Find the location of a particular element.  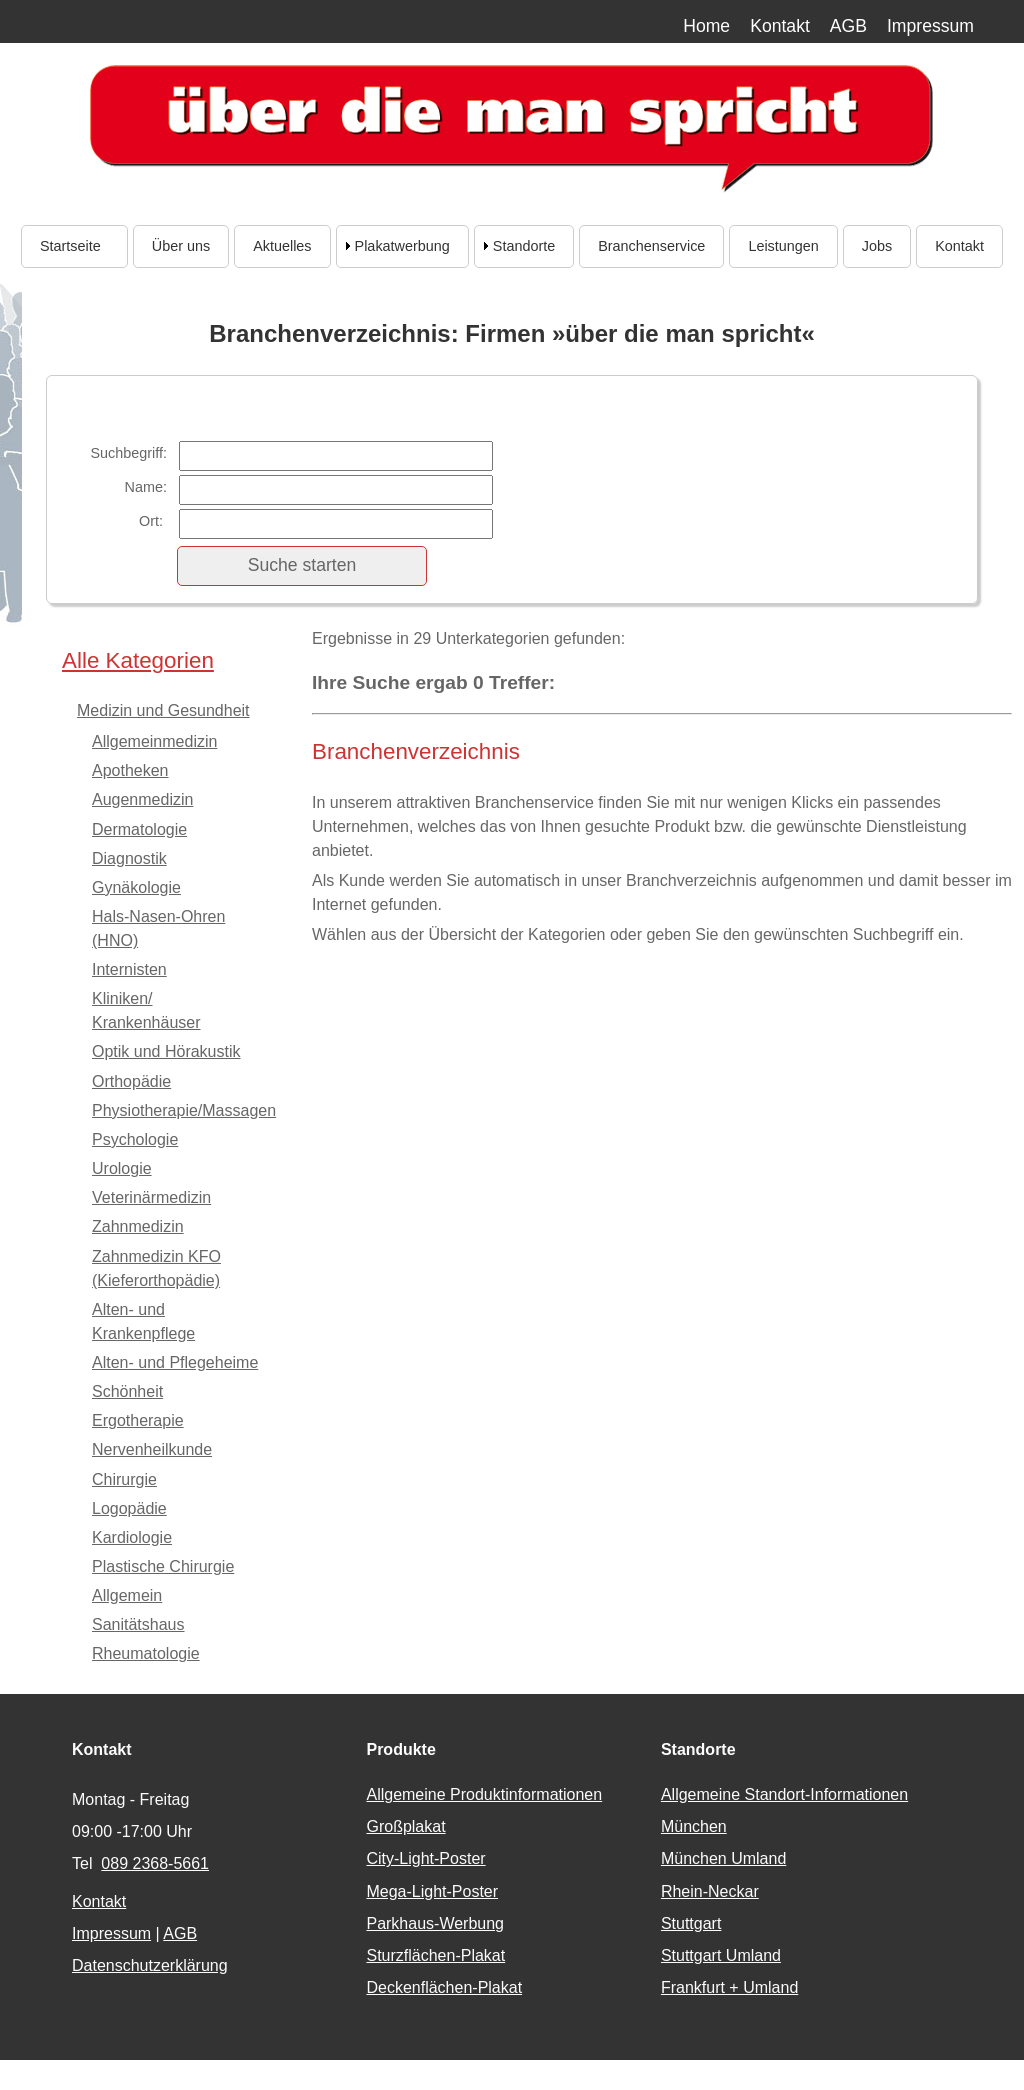

Deckenflächen-Plakat is located at coordinates (444, 1987).